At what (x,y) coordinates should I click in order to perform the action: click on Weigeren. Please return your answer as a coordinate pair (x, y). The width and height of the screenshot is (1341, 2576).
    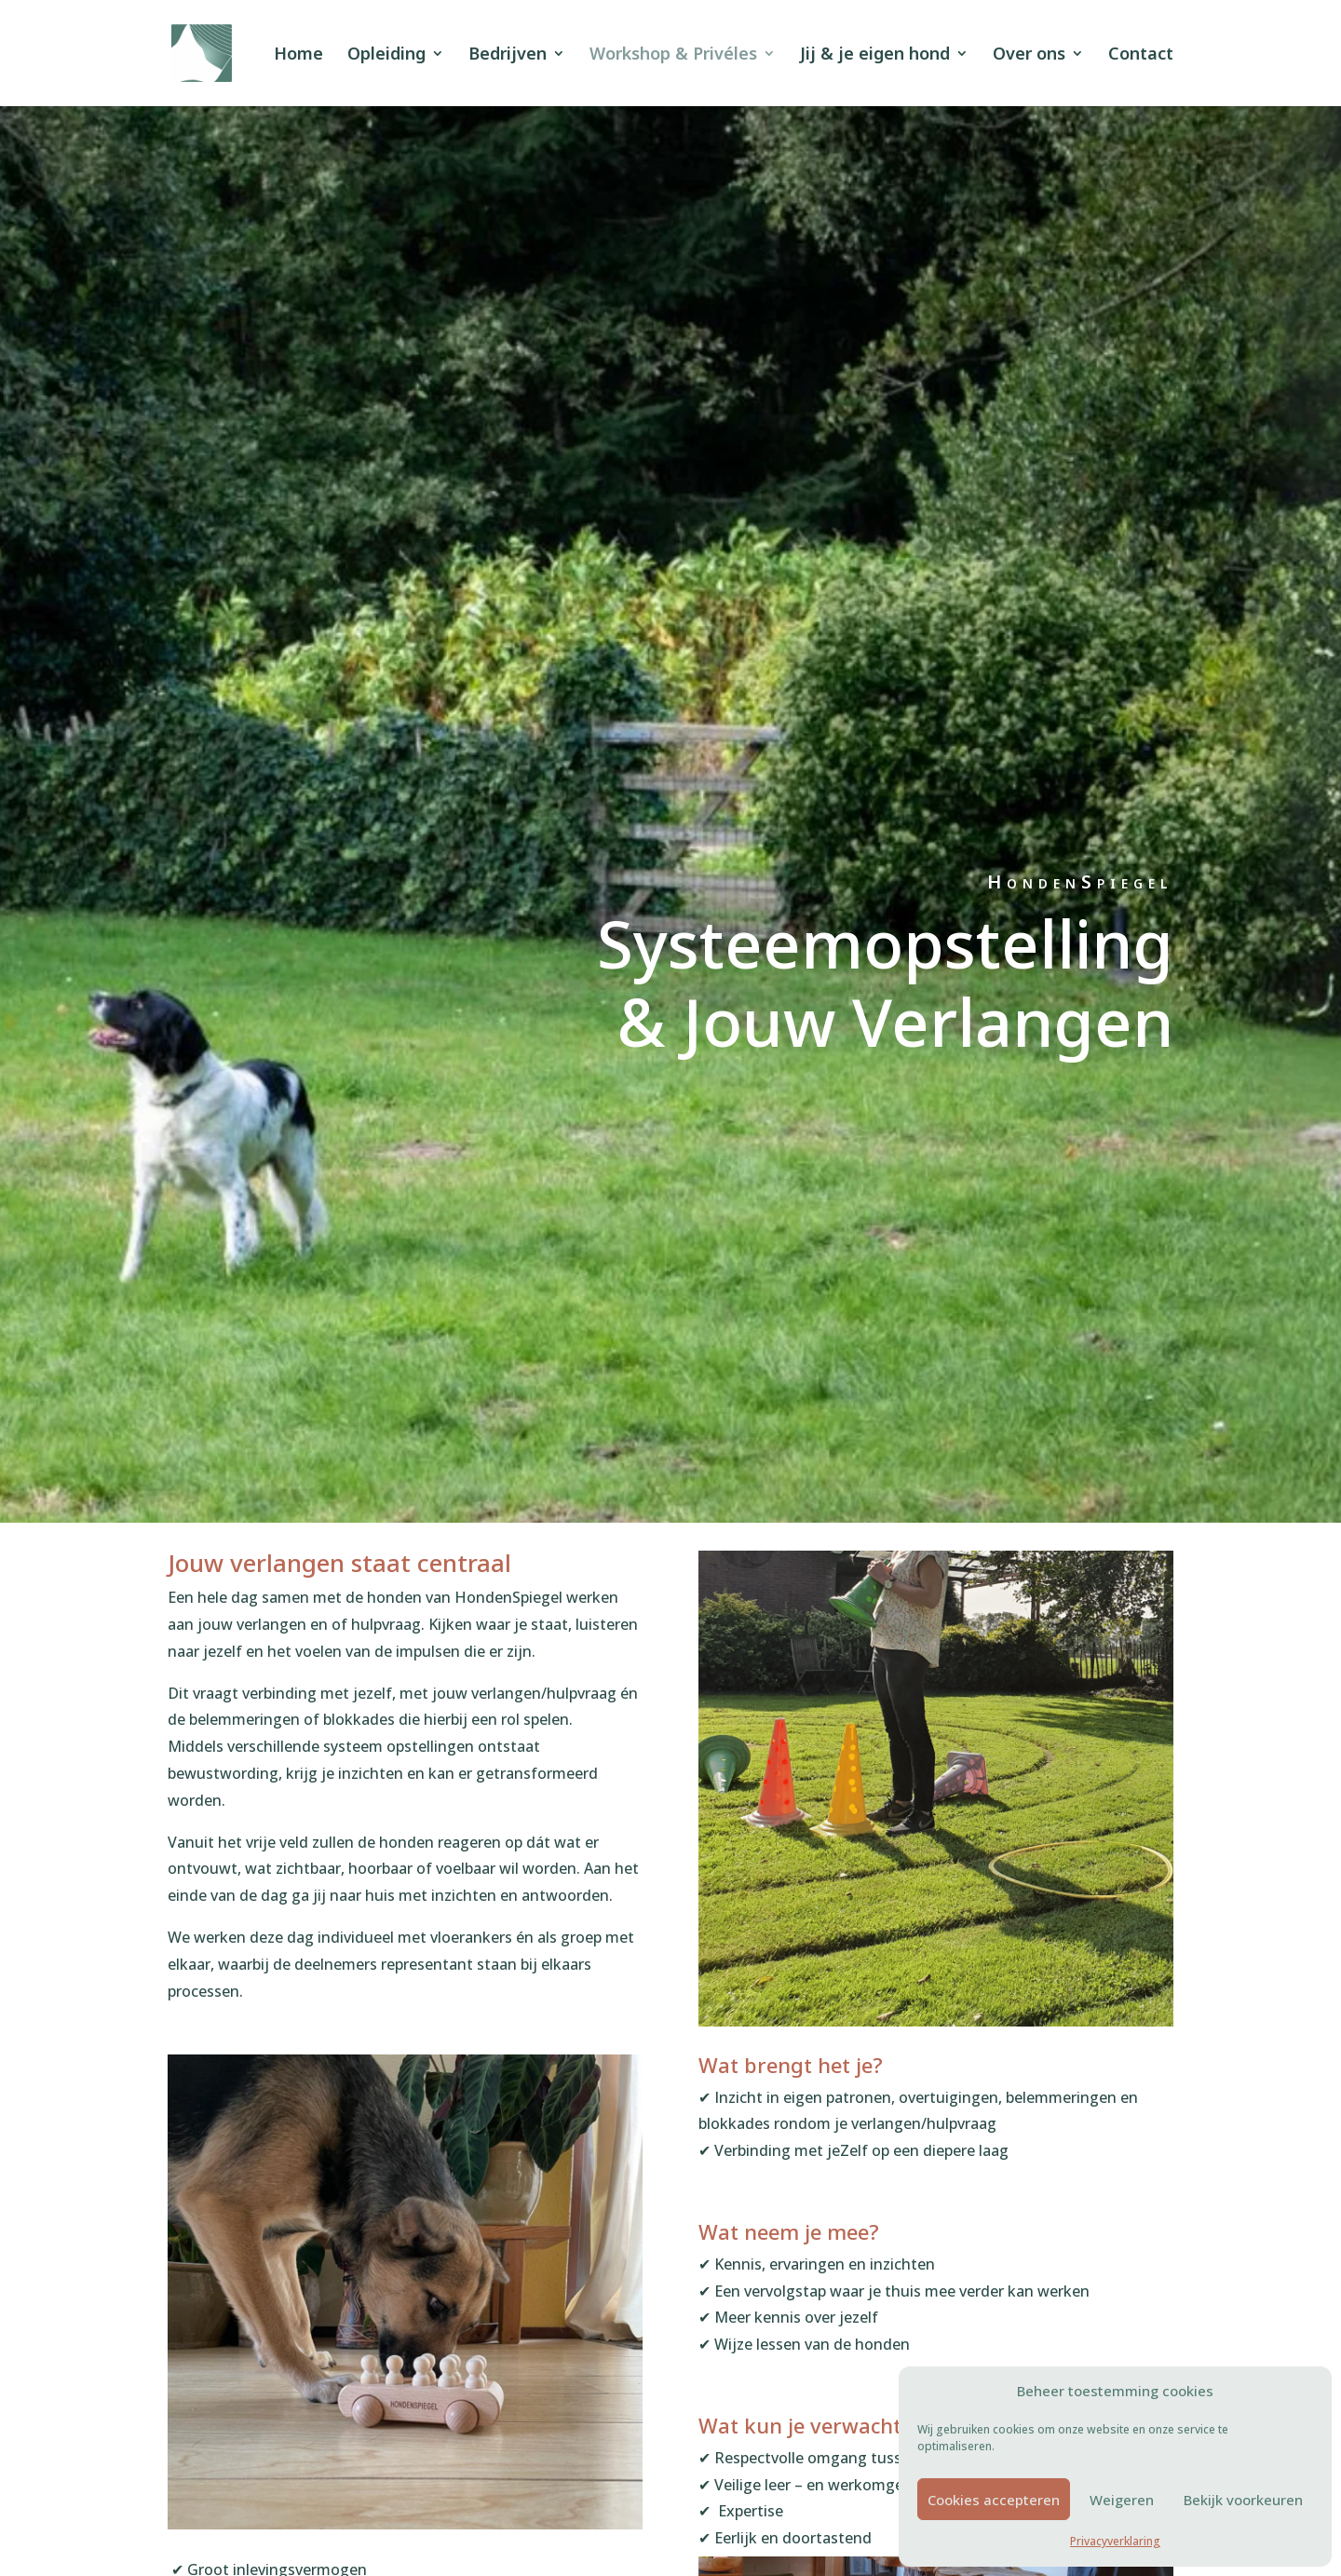
    Looking at the image, I should click on (1122, 2499).